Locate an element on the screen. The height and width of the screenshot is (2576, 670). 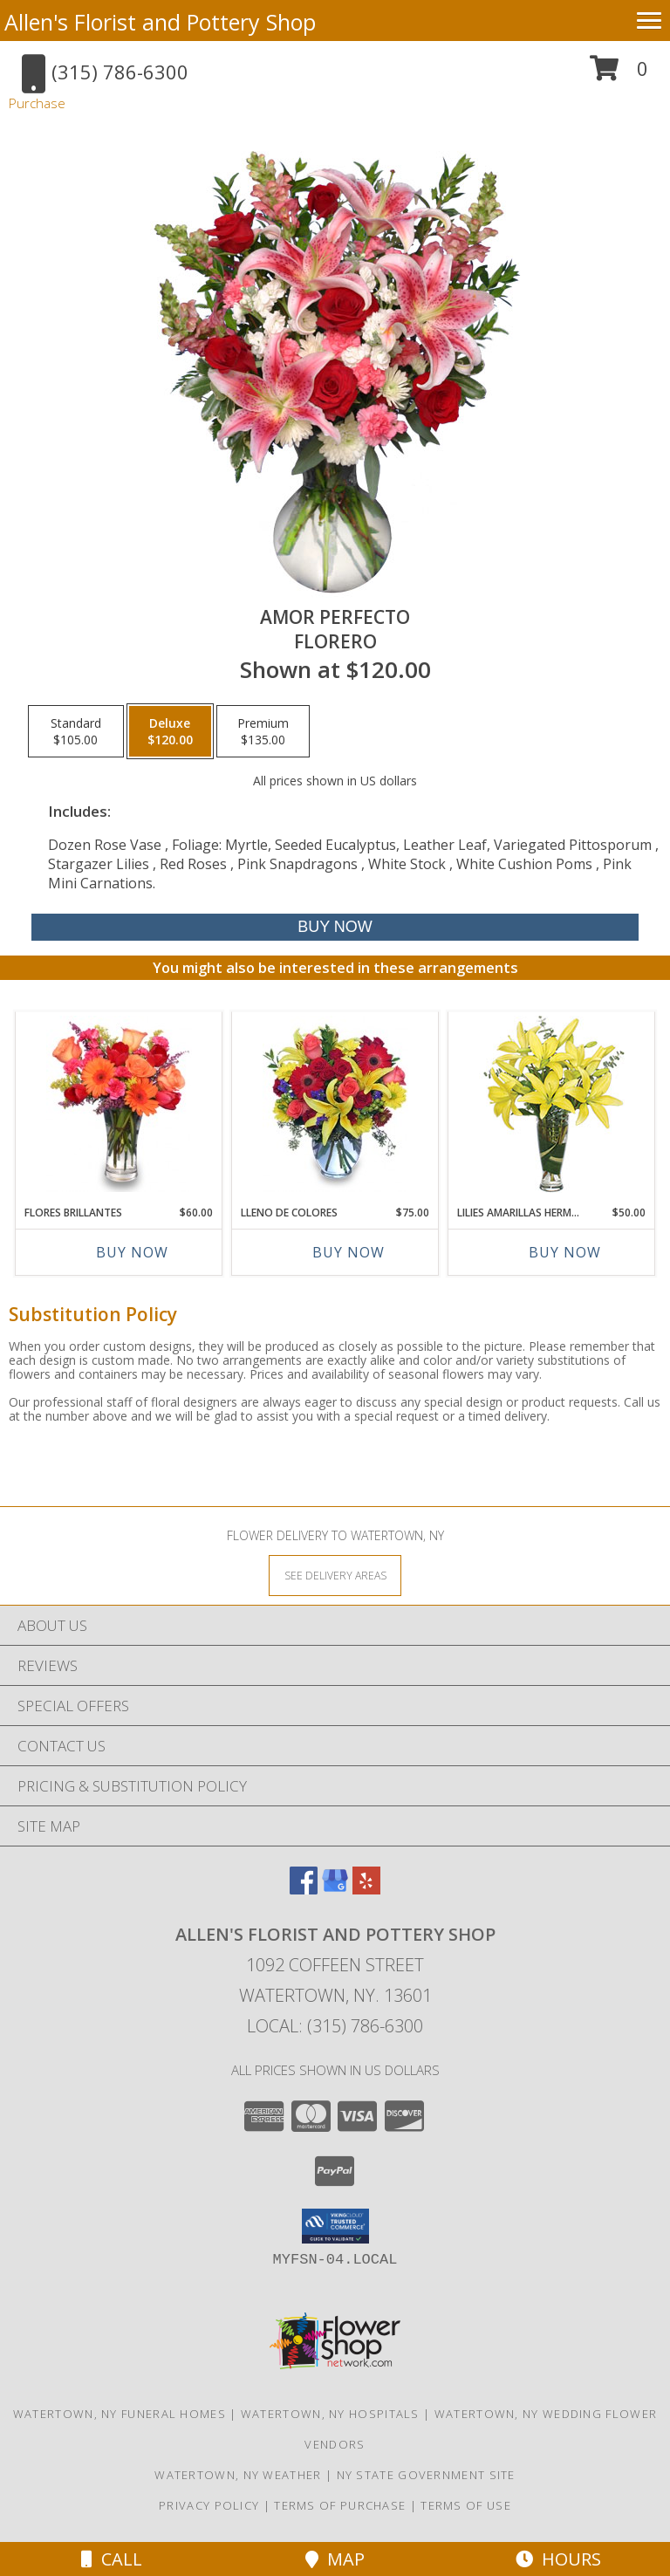
Buy Now [Buy FLORES BRILLANTES Now for $60.00] is located at coordinates (132, 1252).